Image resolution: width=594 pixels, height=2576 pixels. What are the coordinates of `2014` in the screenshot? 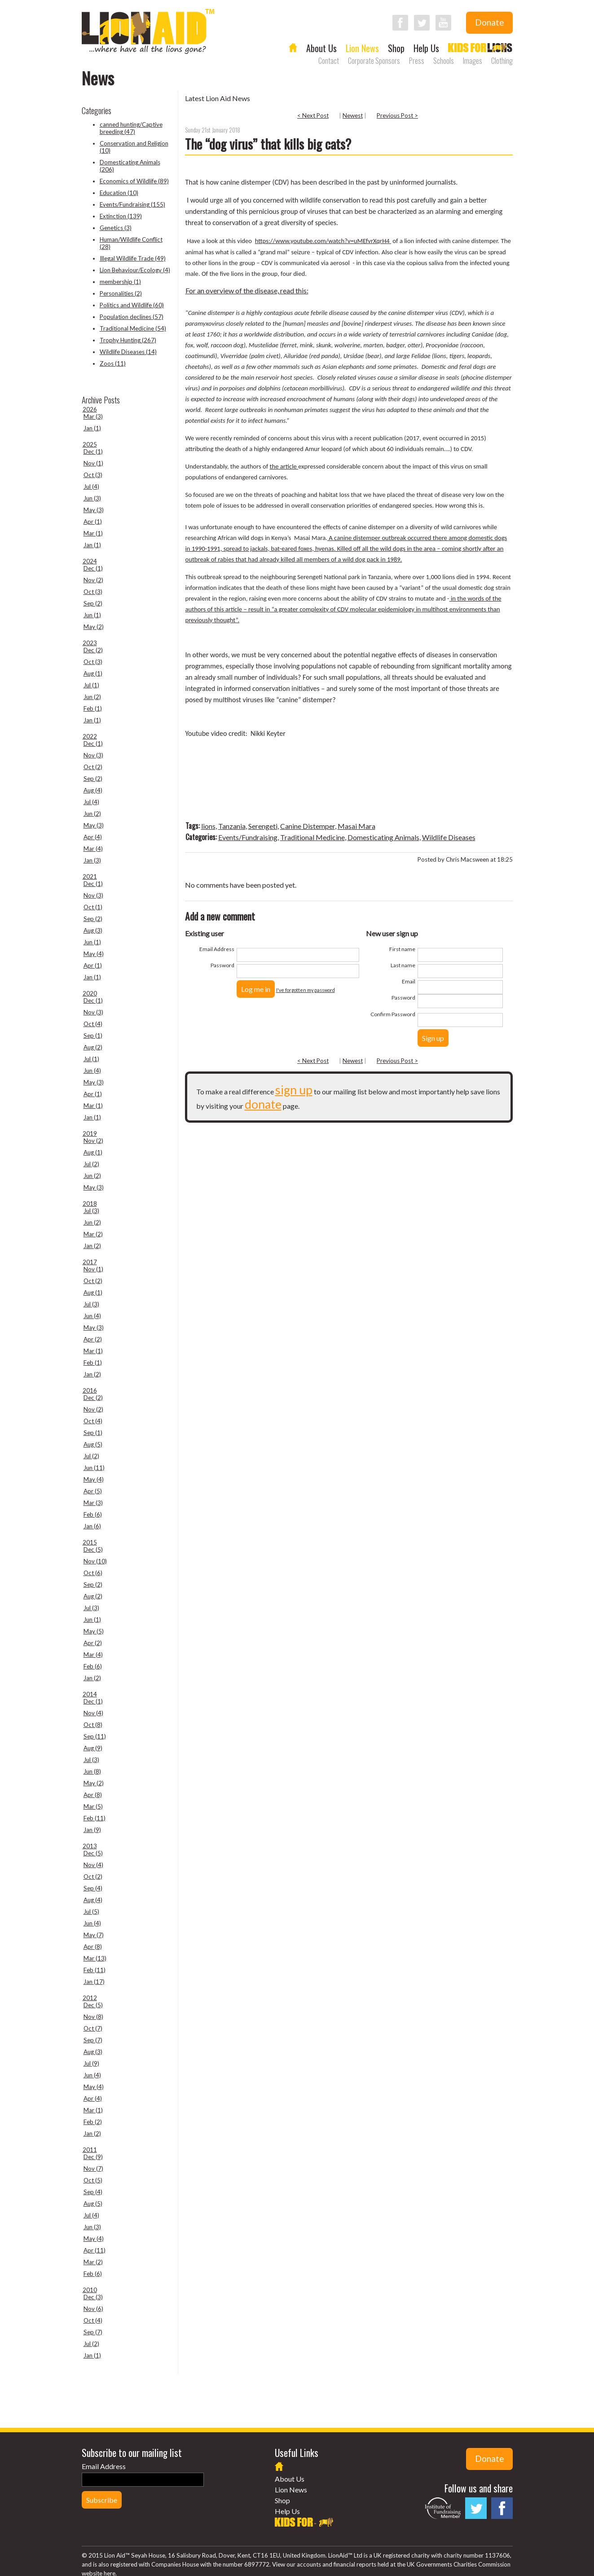 It's located at (90, 1694).